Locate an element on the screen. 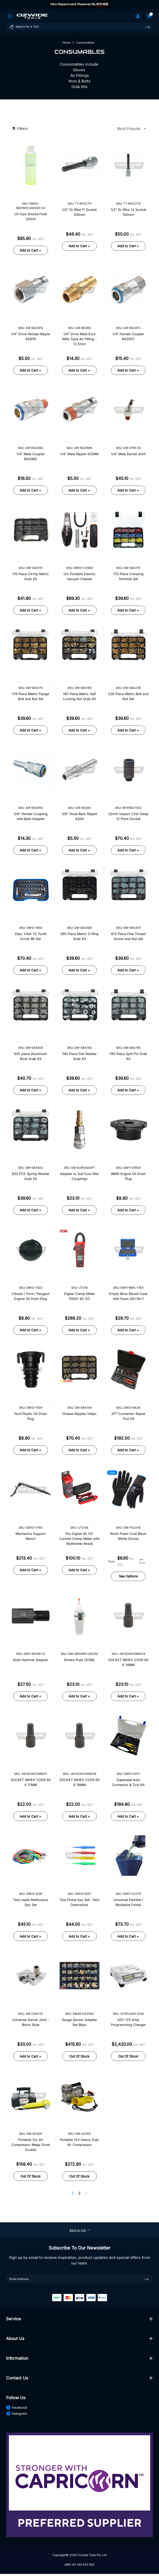 This screenshot has height=2576, width=159. Portable 12v Air Compressor Mega Grunt Double is located at coordinates (30, 2147).